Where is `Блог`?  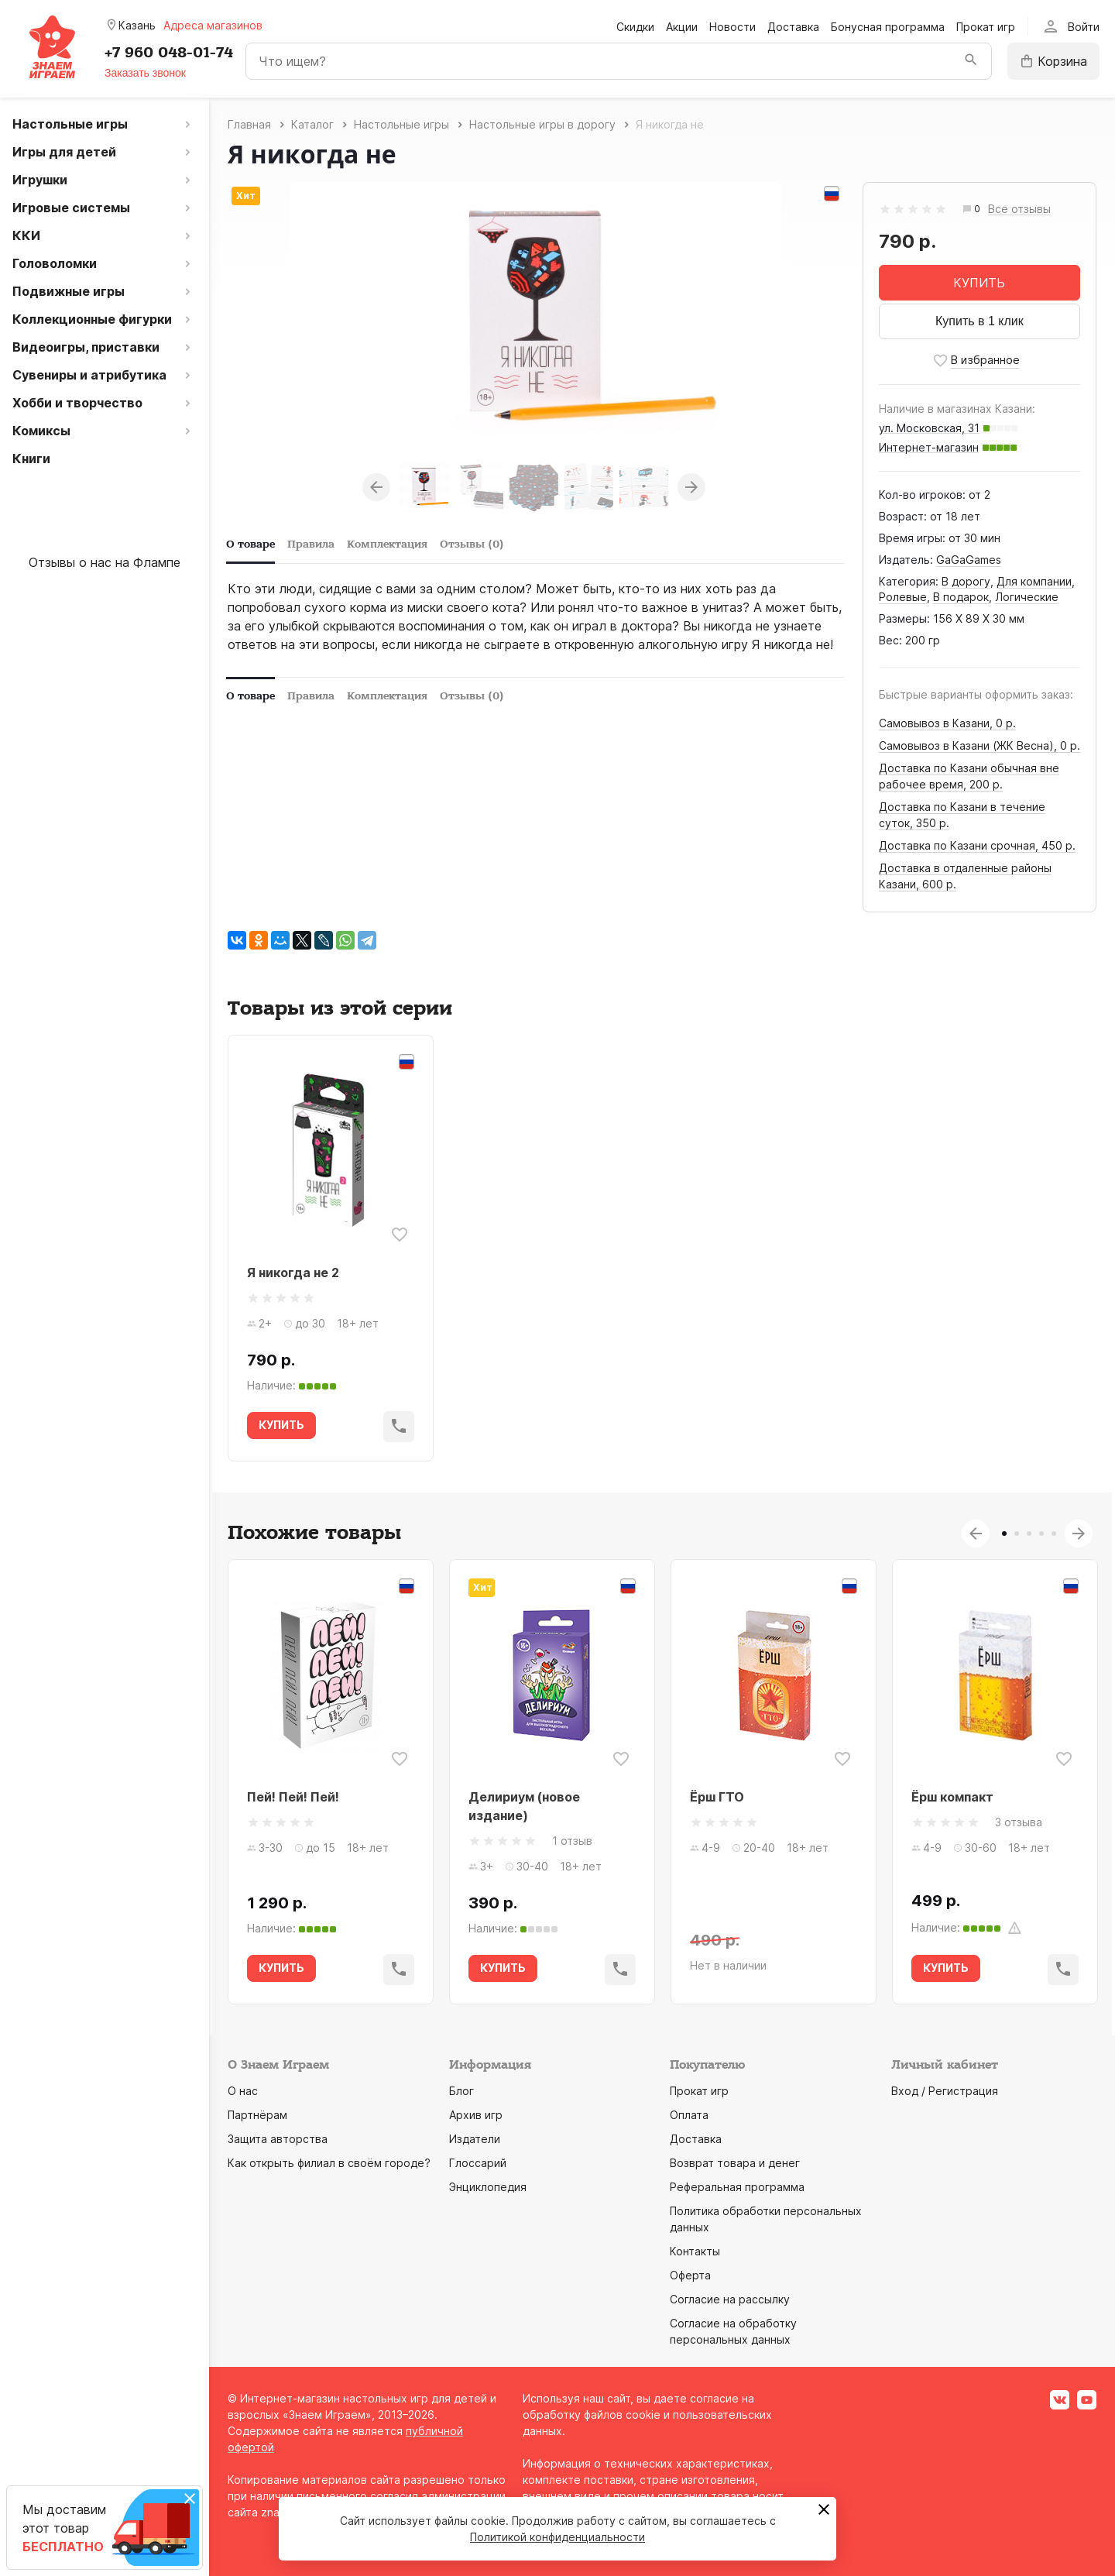 Блог is located at coordinates (461, 2090).